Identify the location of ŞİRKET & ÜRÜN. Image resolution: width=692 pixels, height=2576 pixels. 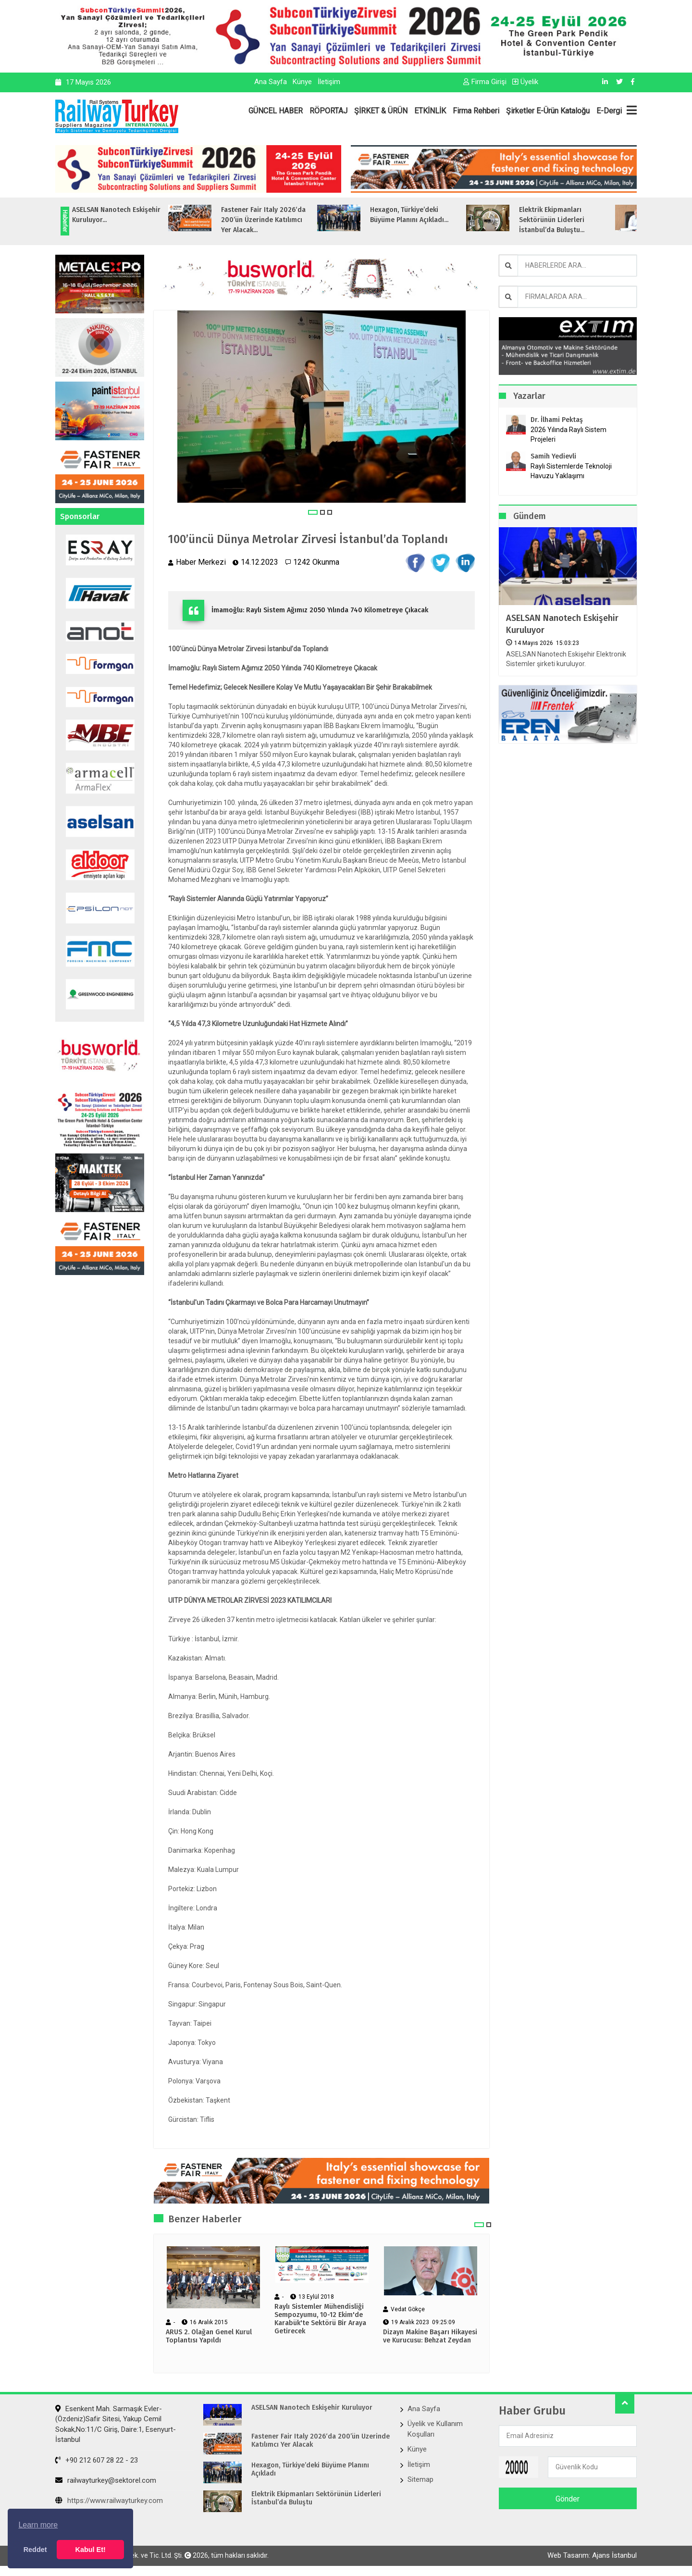
(381, 110).